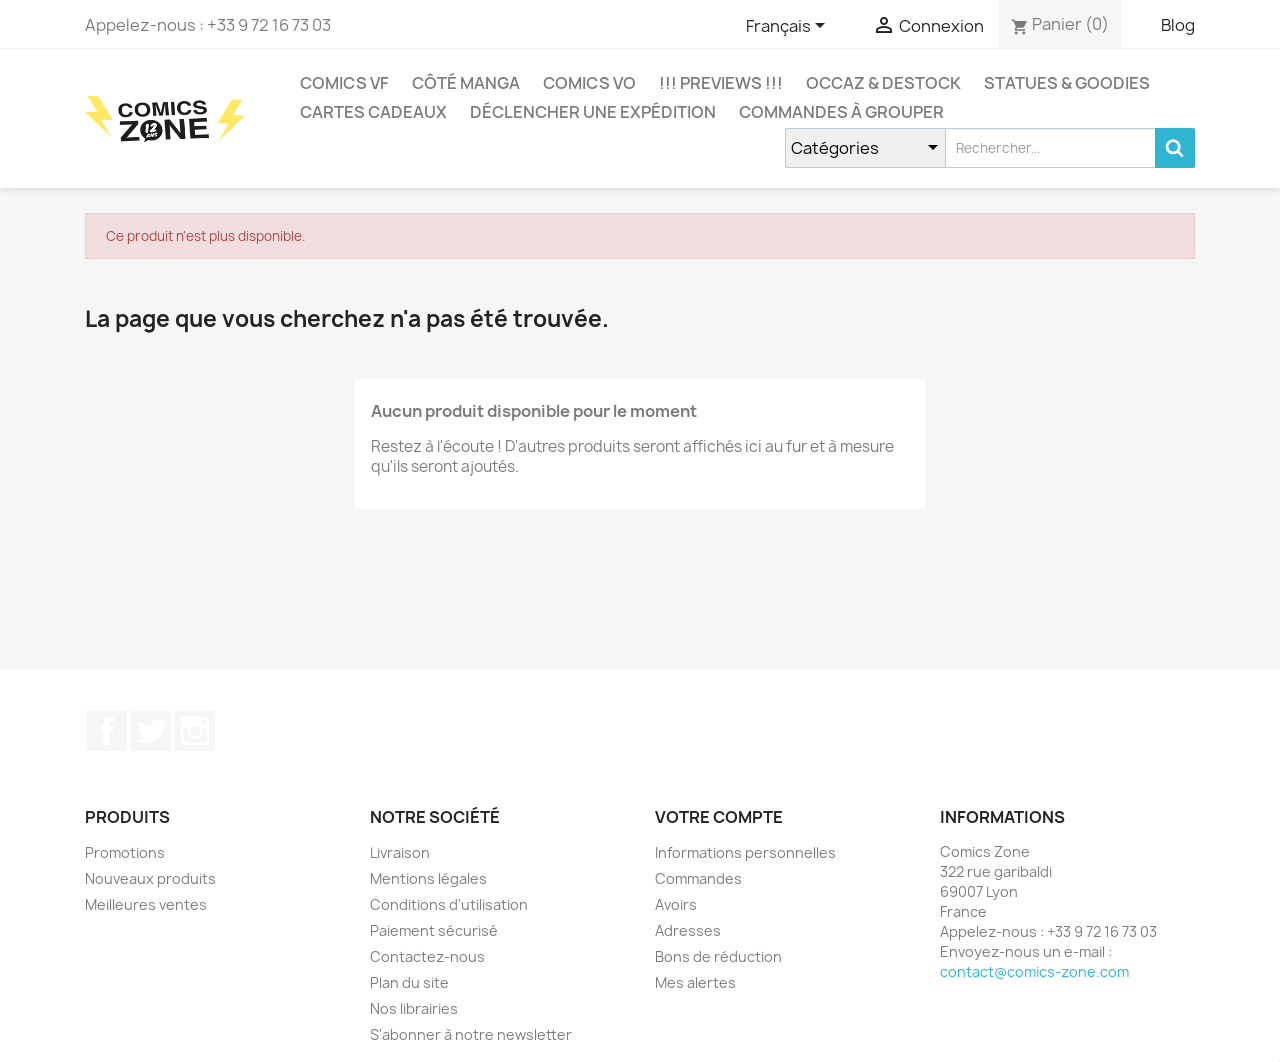 The image size is (1280, 1062). What do you see at coordinates (414, 1008) in the screenshot?
I see `Nos librairies` at bounding box center [414, 1008].